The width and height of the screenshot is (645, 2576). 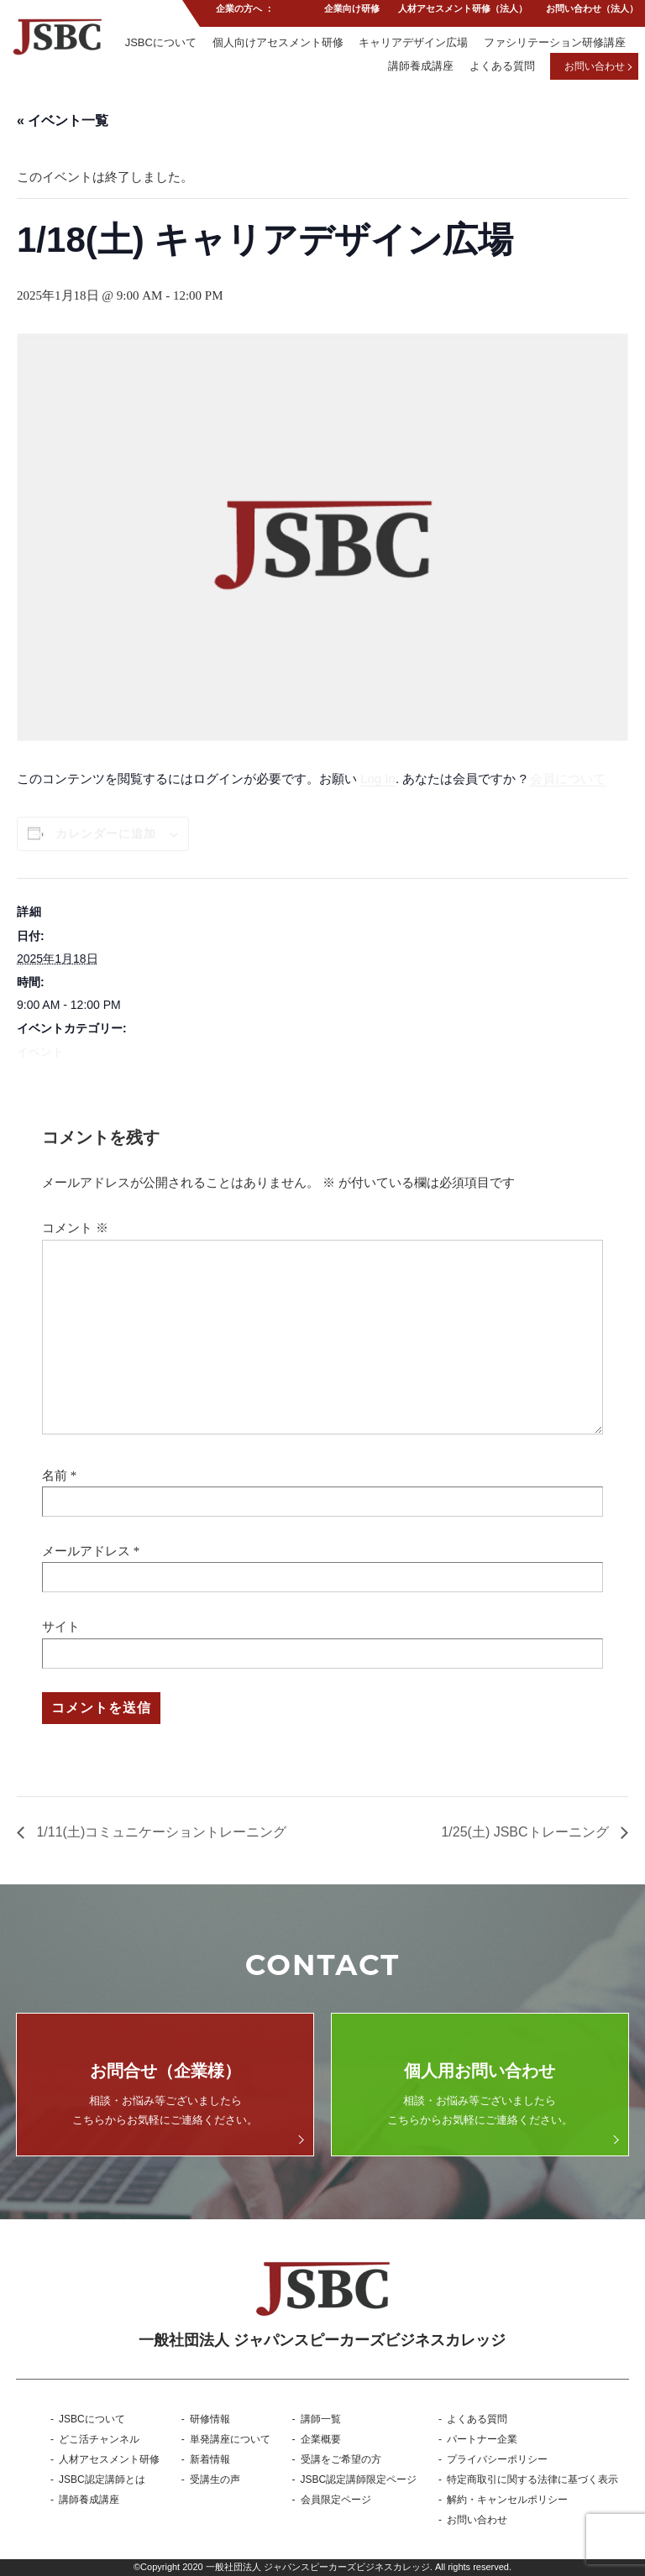 I want to click on 名前, so click(x=54, y=1475).